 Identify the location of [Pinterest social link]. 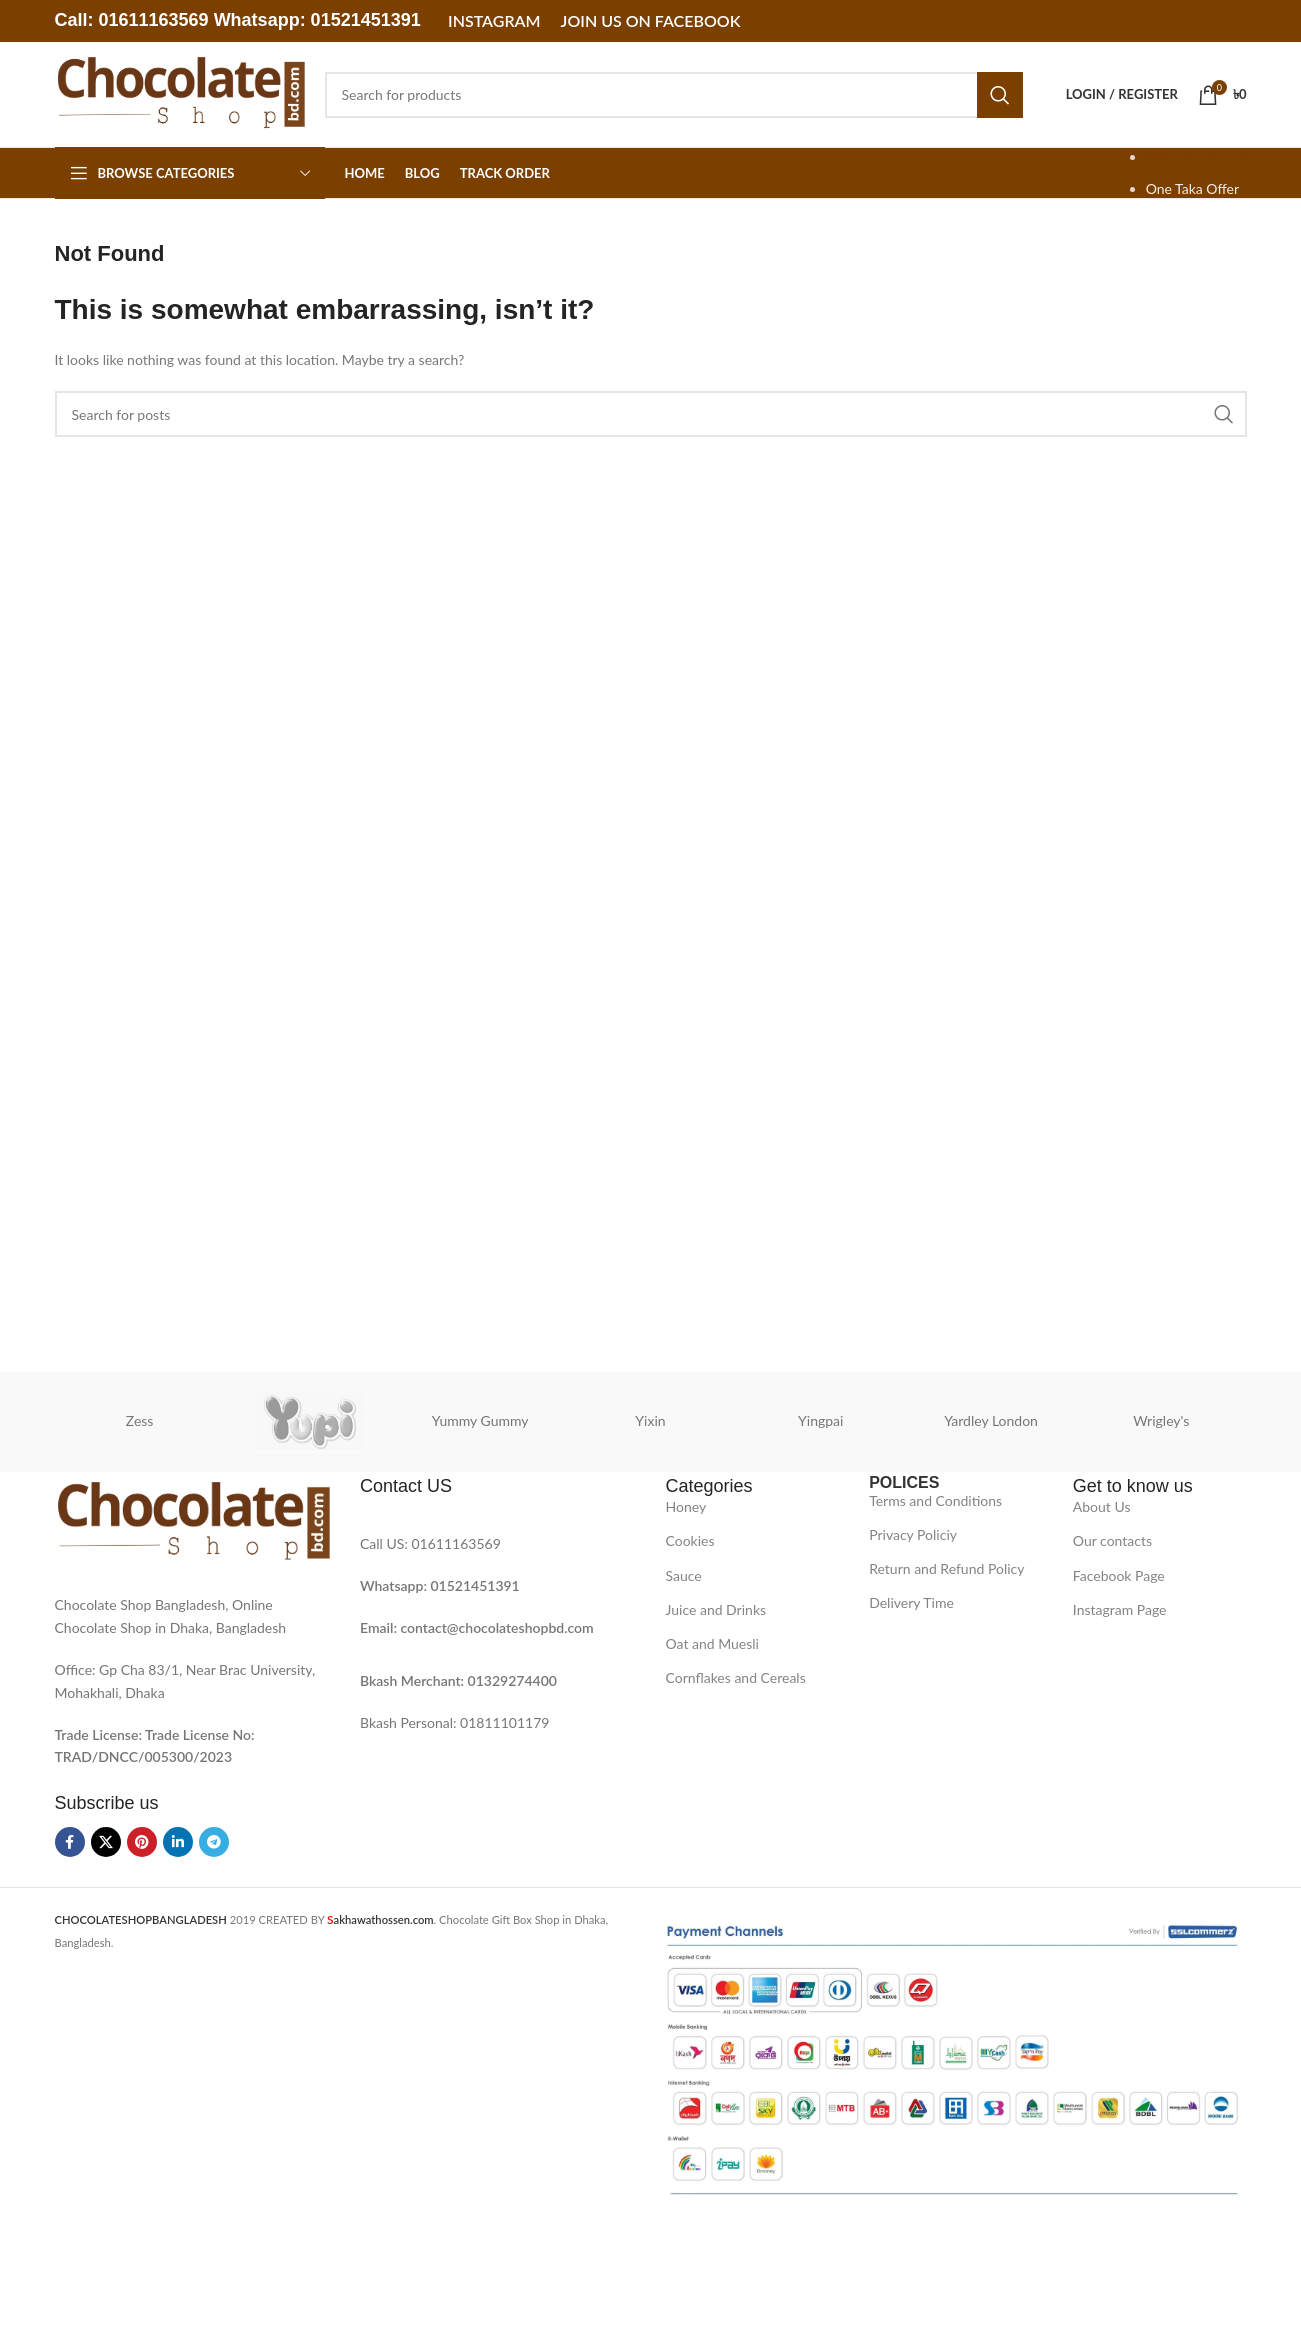
(142, 1842).